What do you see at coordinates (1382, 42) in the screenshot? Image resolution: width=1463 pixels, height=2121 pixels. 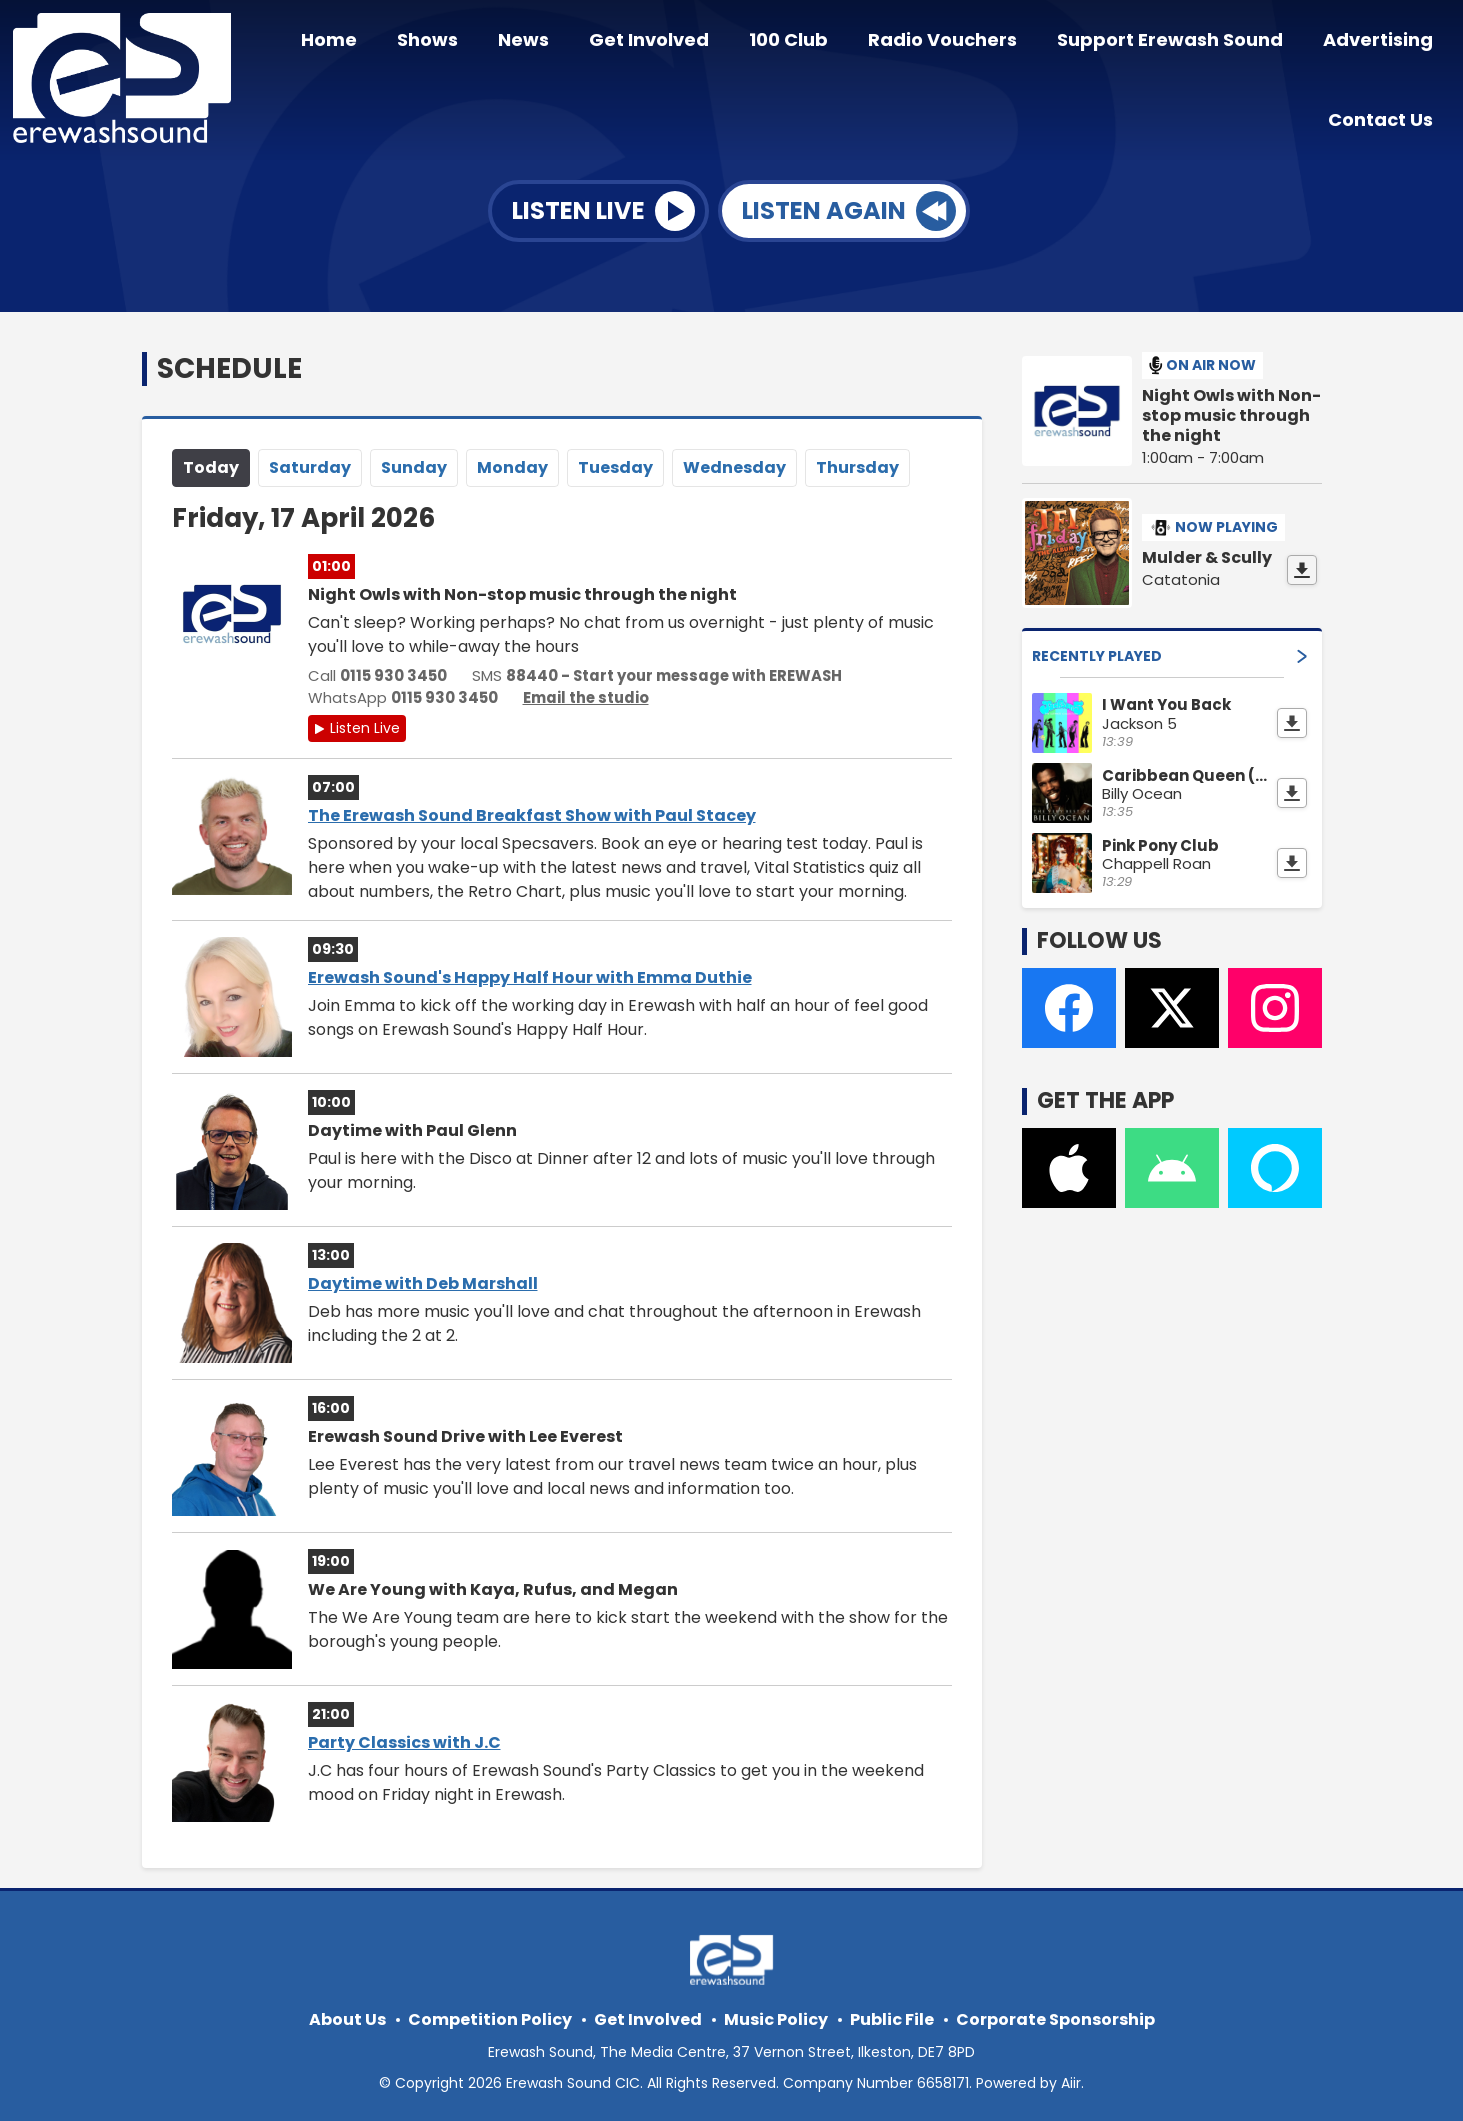 I see `Advertising` at bounding box center [1382, 42].